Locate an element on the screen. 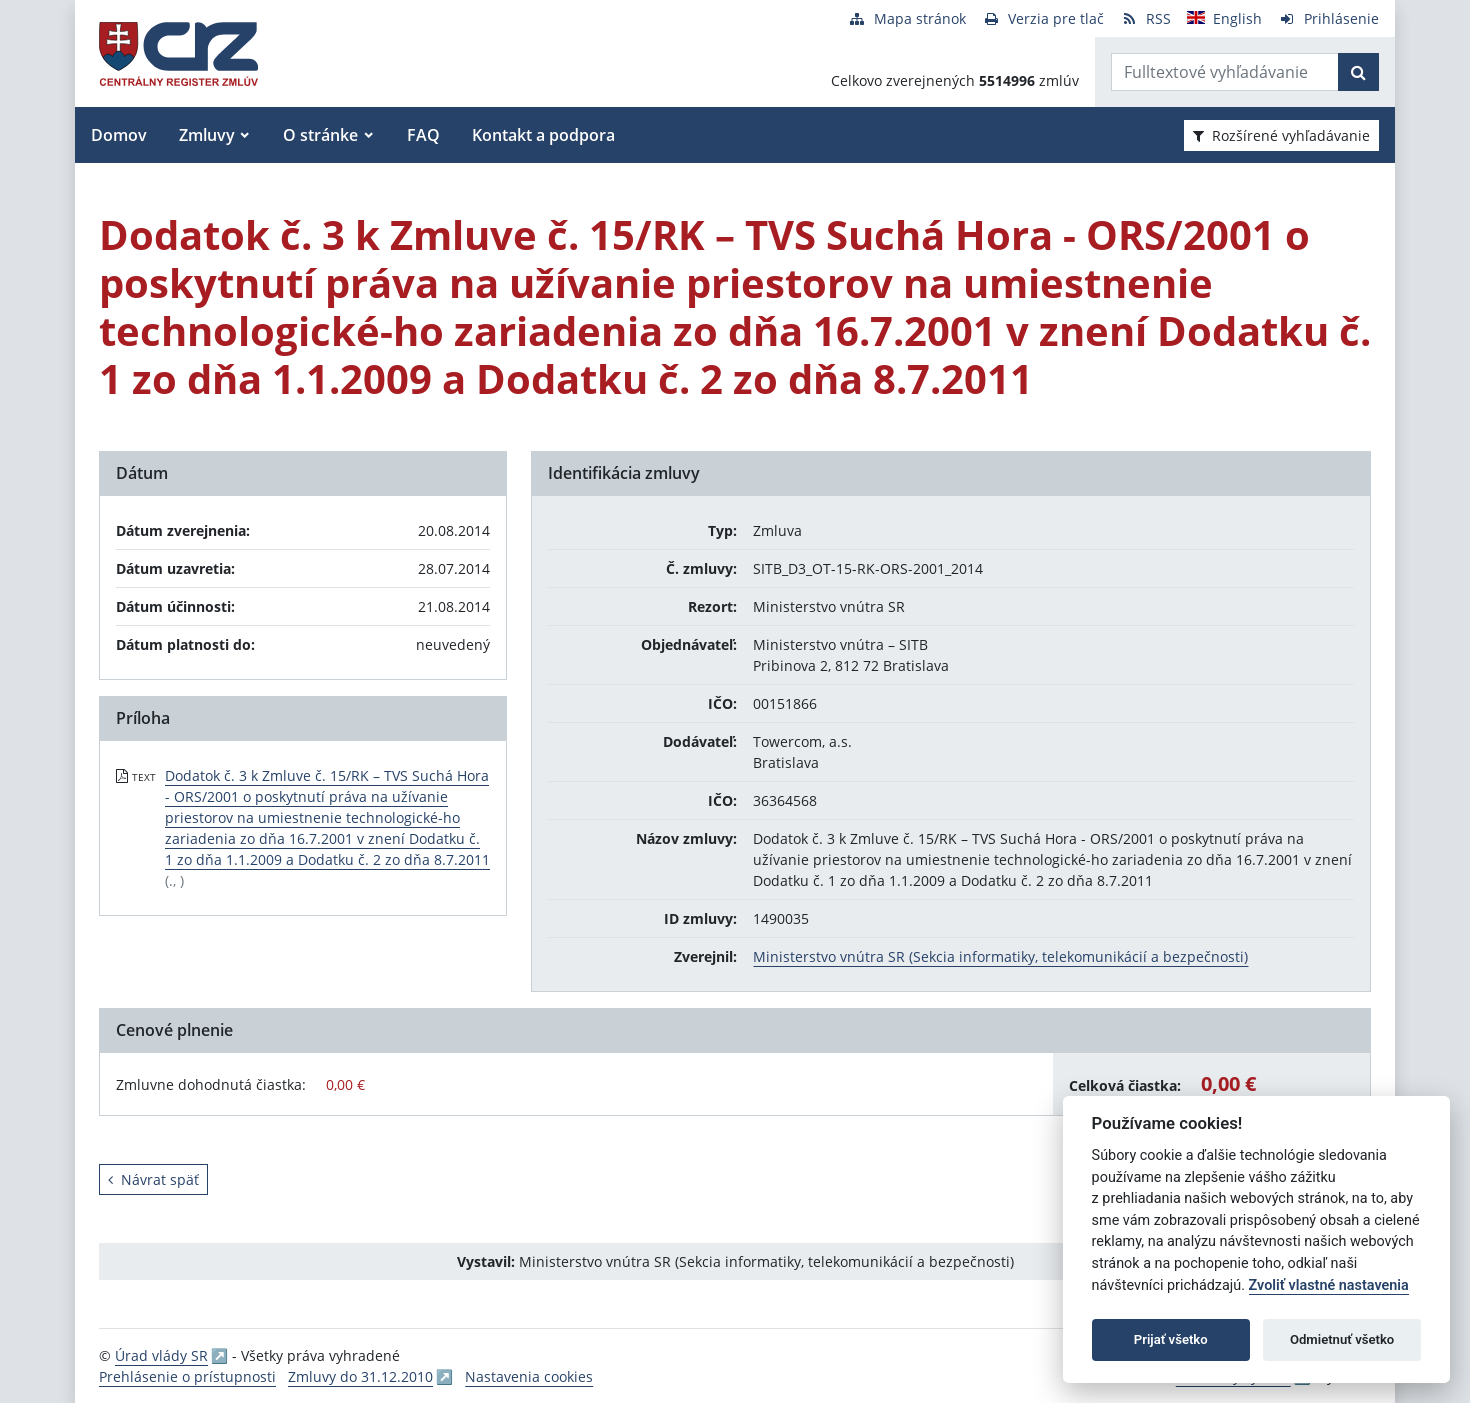 This screenshot has height=1403, width=1470. Zmluvy do 31.12.2010 is located at coordinates (360, 1376).